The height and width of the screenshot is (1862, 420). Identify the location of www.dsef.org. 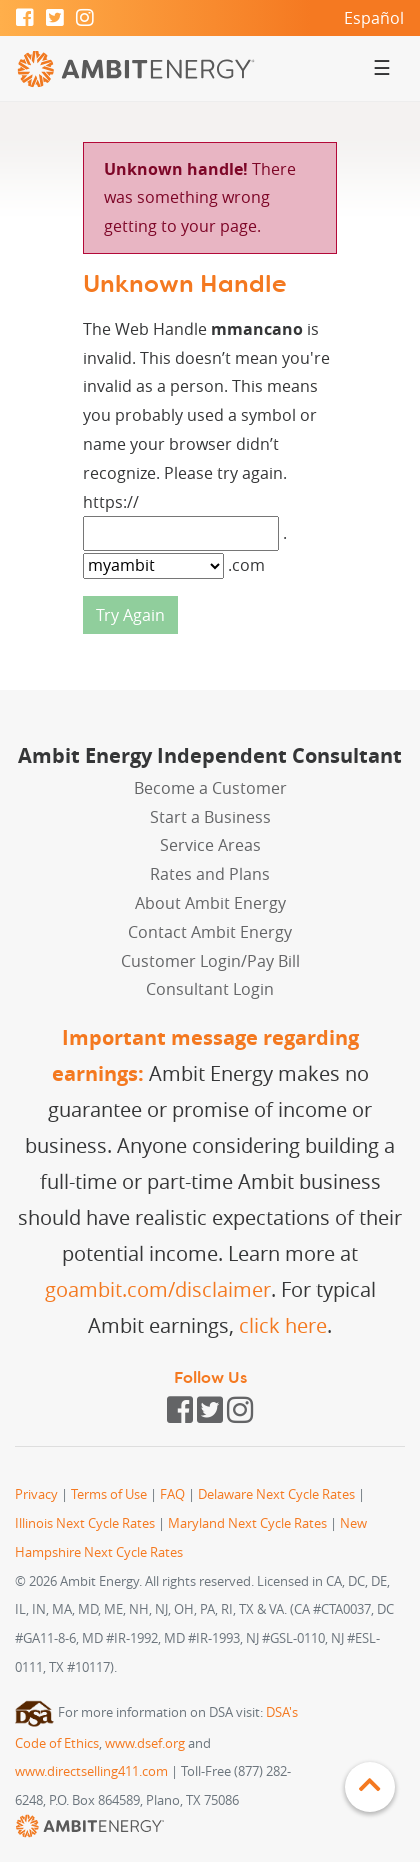
(145, 1743).